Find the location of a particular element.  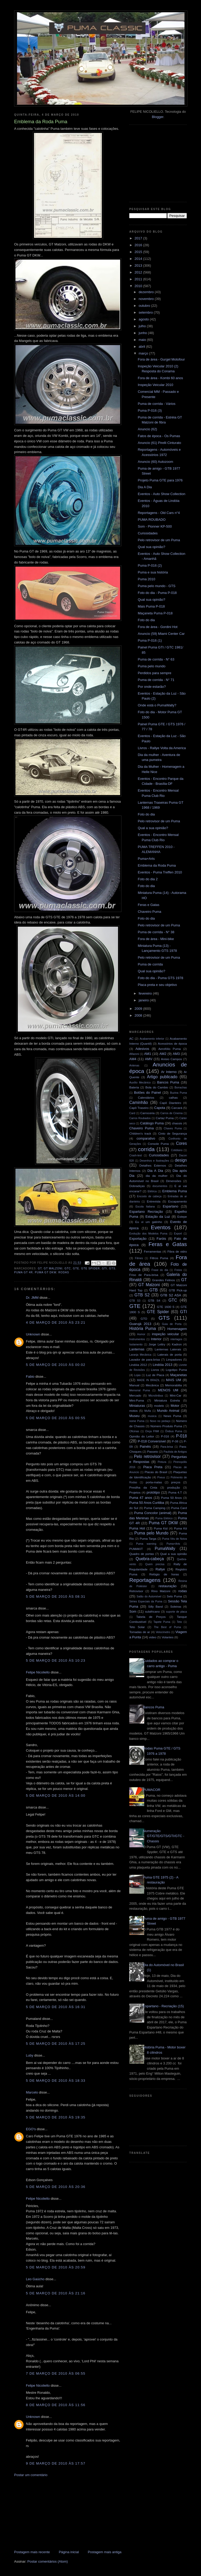

Tabela de Preços is located at coordinates (151, 1616).